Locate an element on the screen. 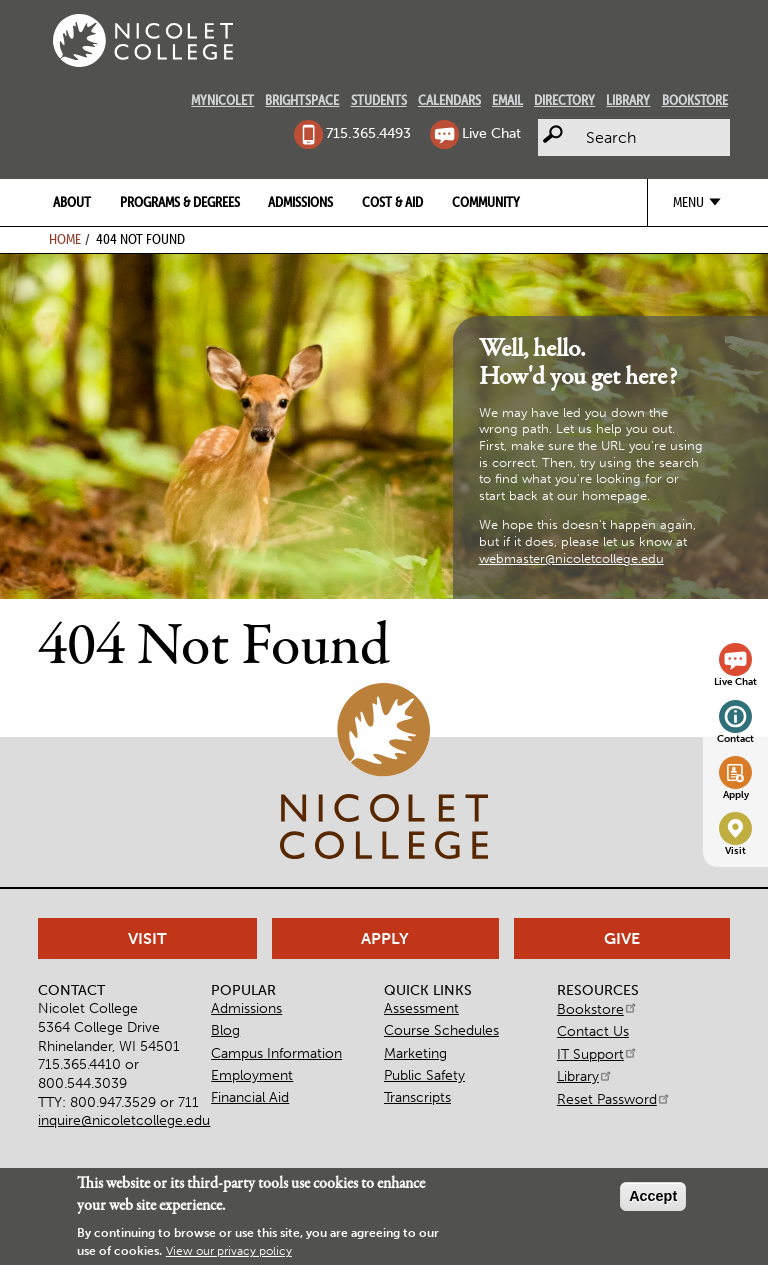 The image size is (768, 1265). Community is located at coordinates (486, 202).